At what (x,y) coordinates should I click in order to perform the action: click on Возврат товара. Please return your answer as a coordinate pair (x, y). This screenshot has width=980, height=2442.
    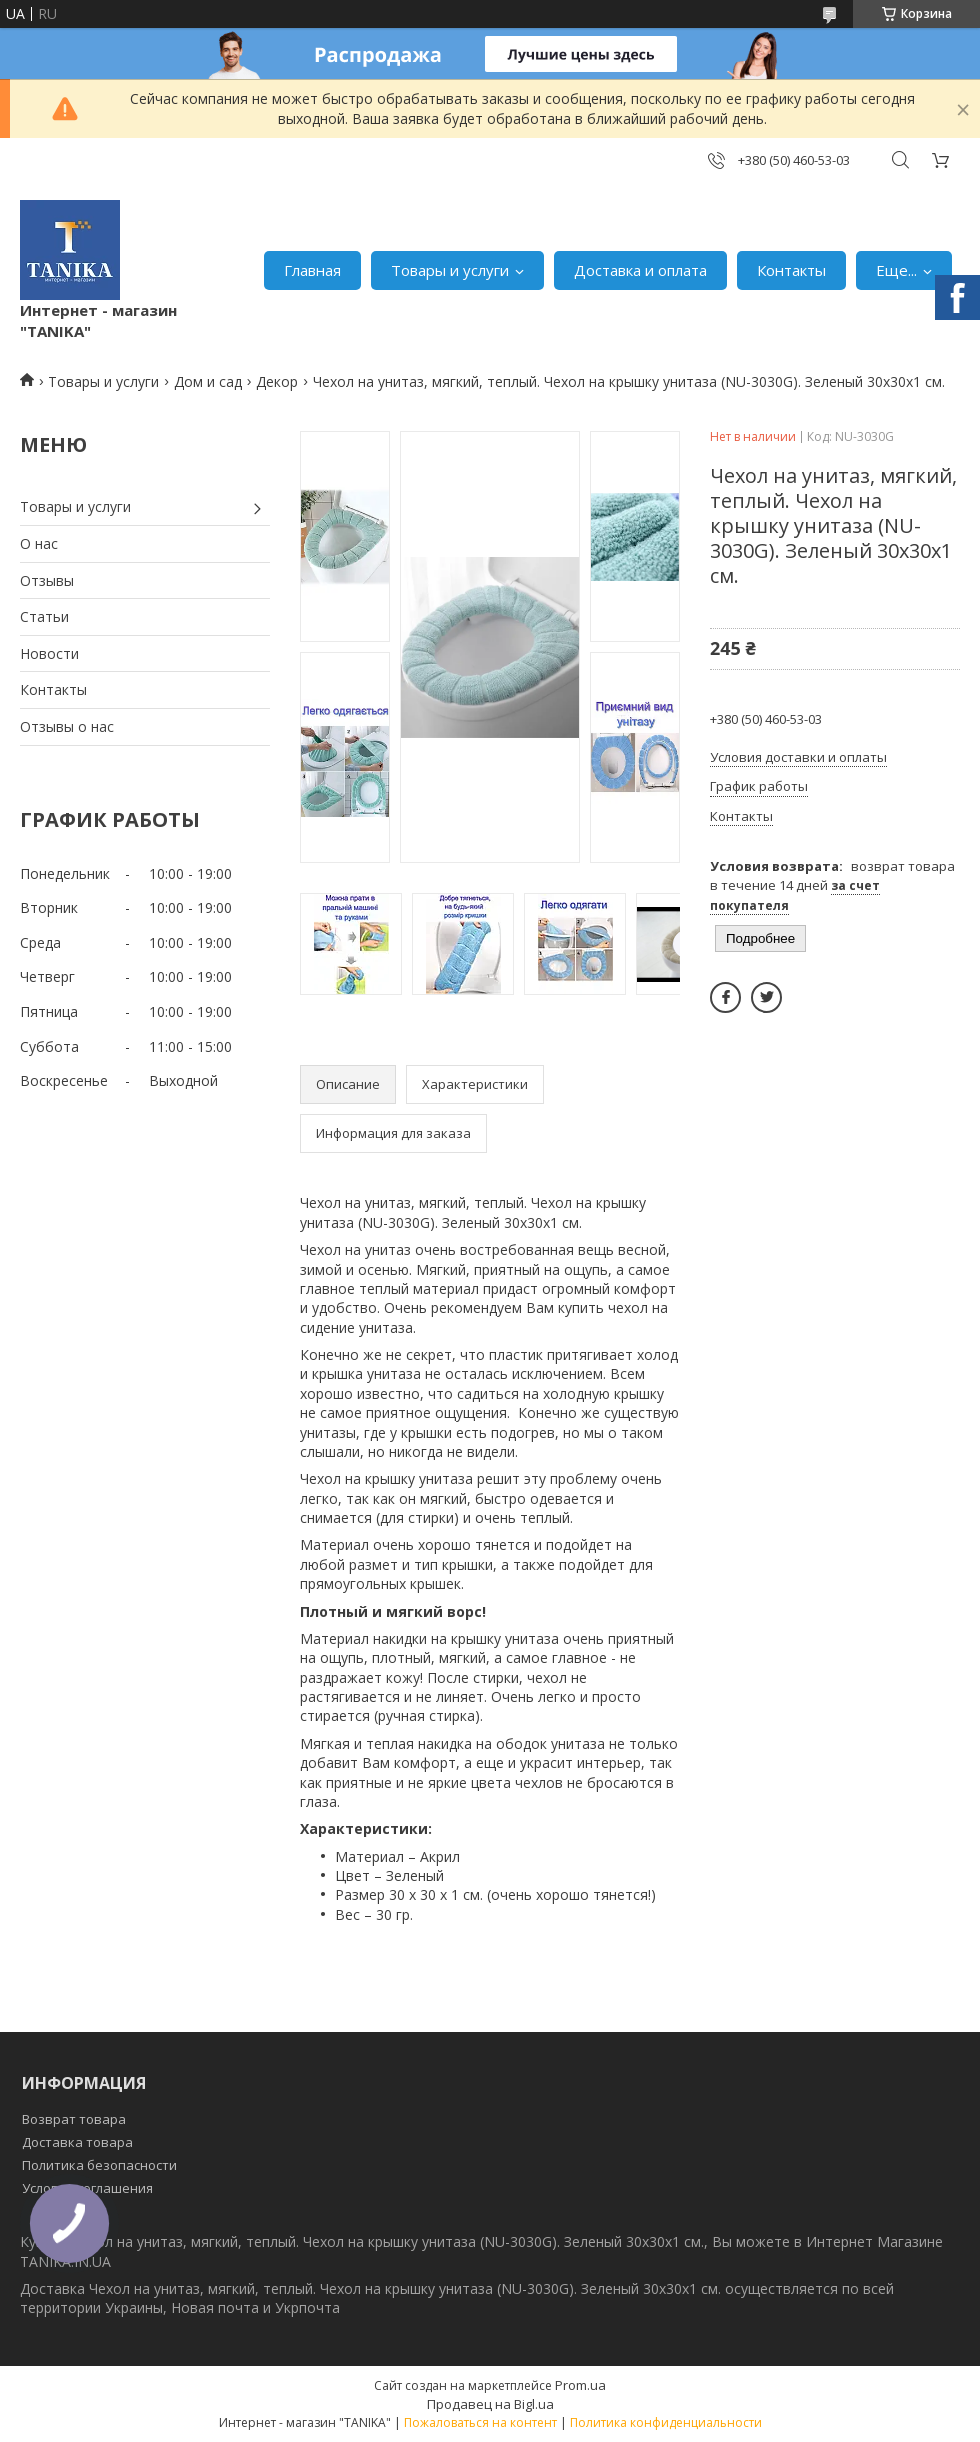
    Looking at the image, I should click on (74, 2119).